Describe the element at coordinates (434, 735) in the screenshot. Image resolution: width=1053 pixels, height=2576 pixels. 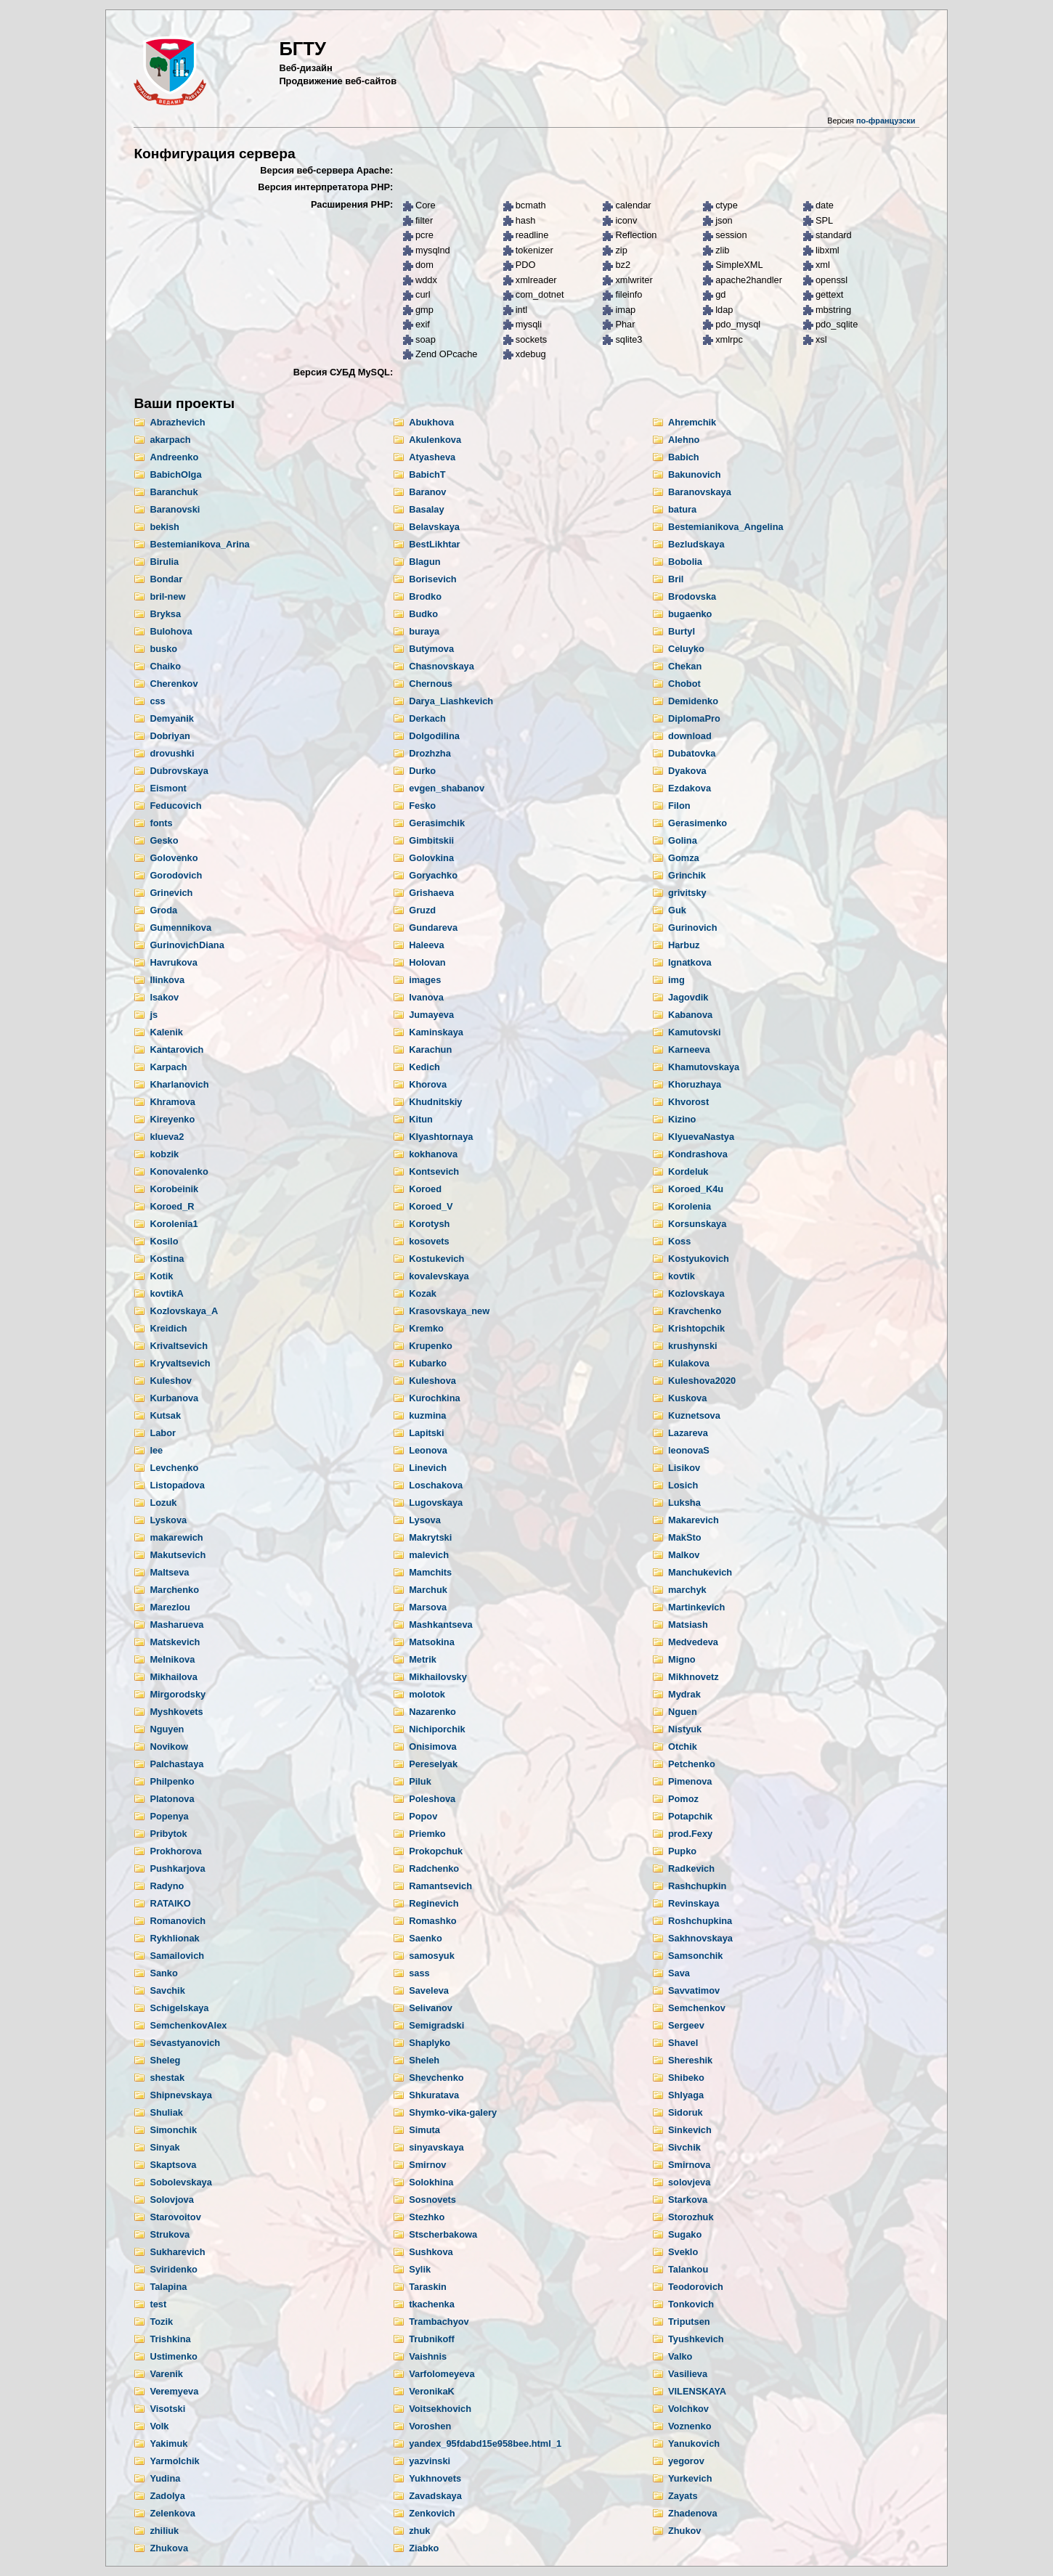
I see `Dolgodilina` at that location.